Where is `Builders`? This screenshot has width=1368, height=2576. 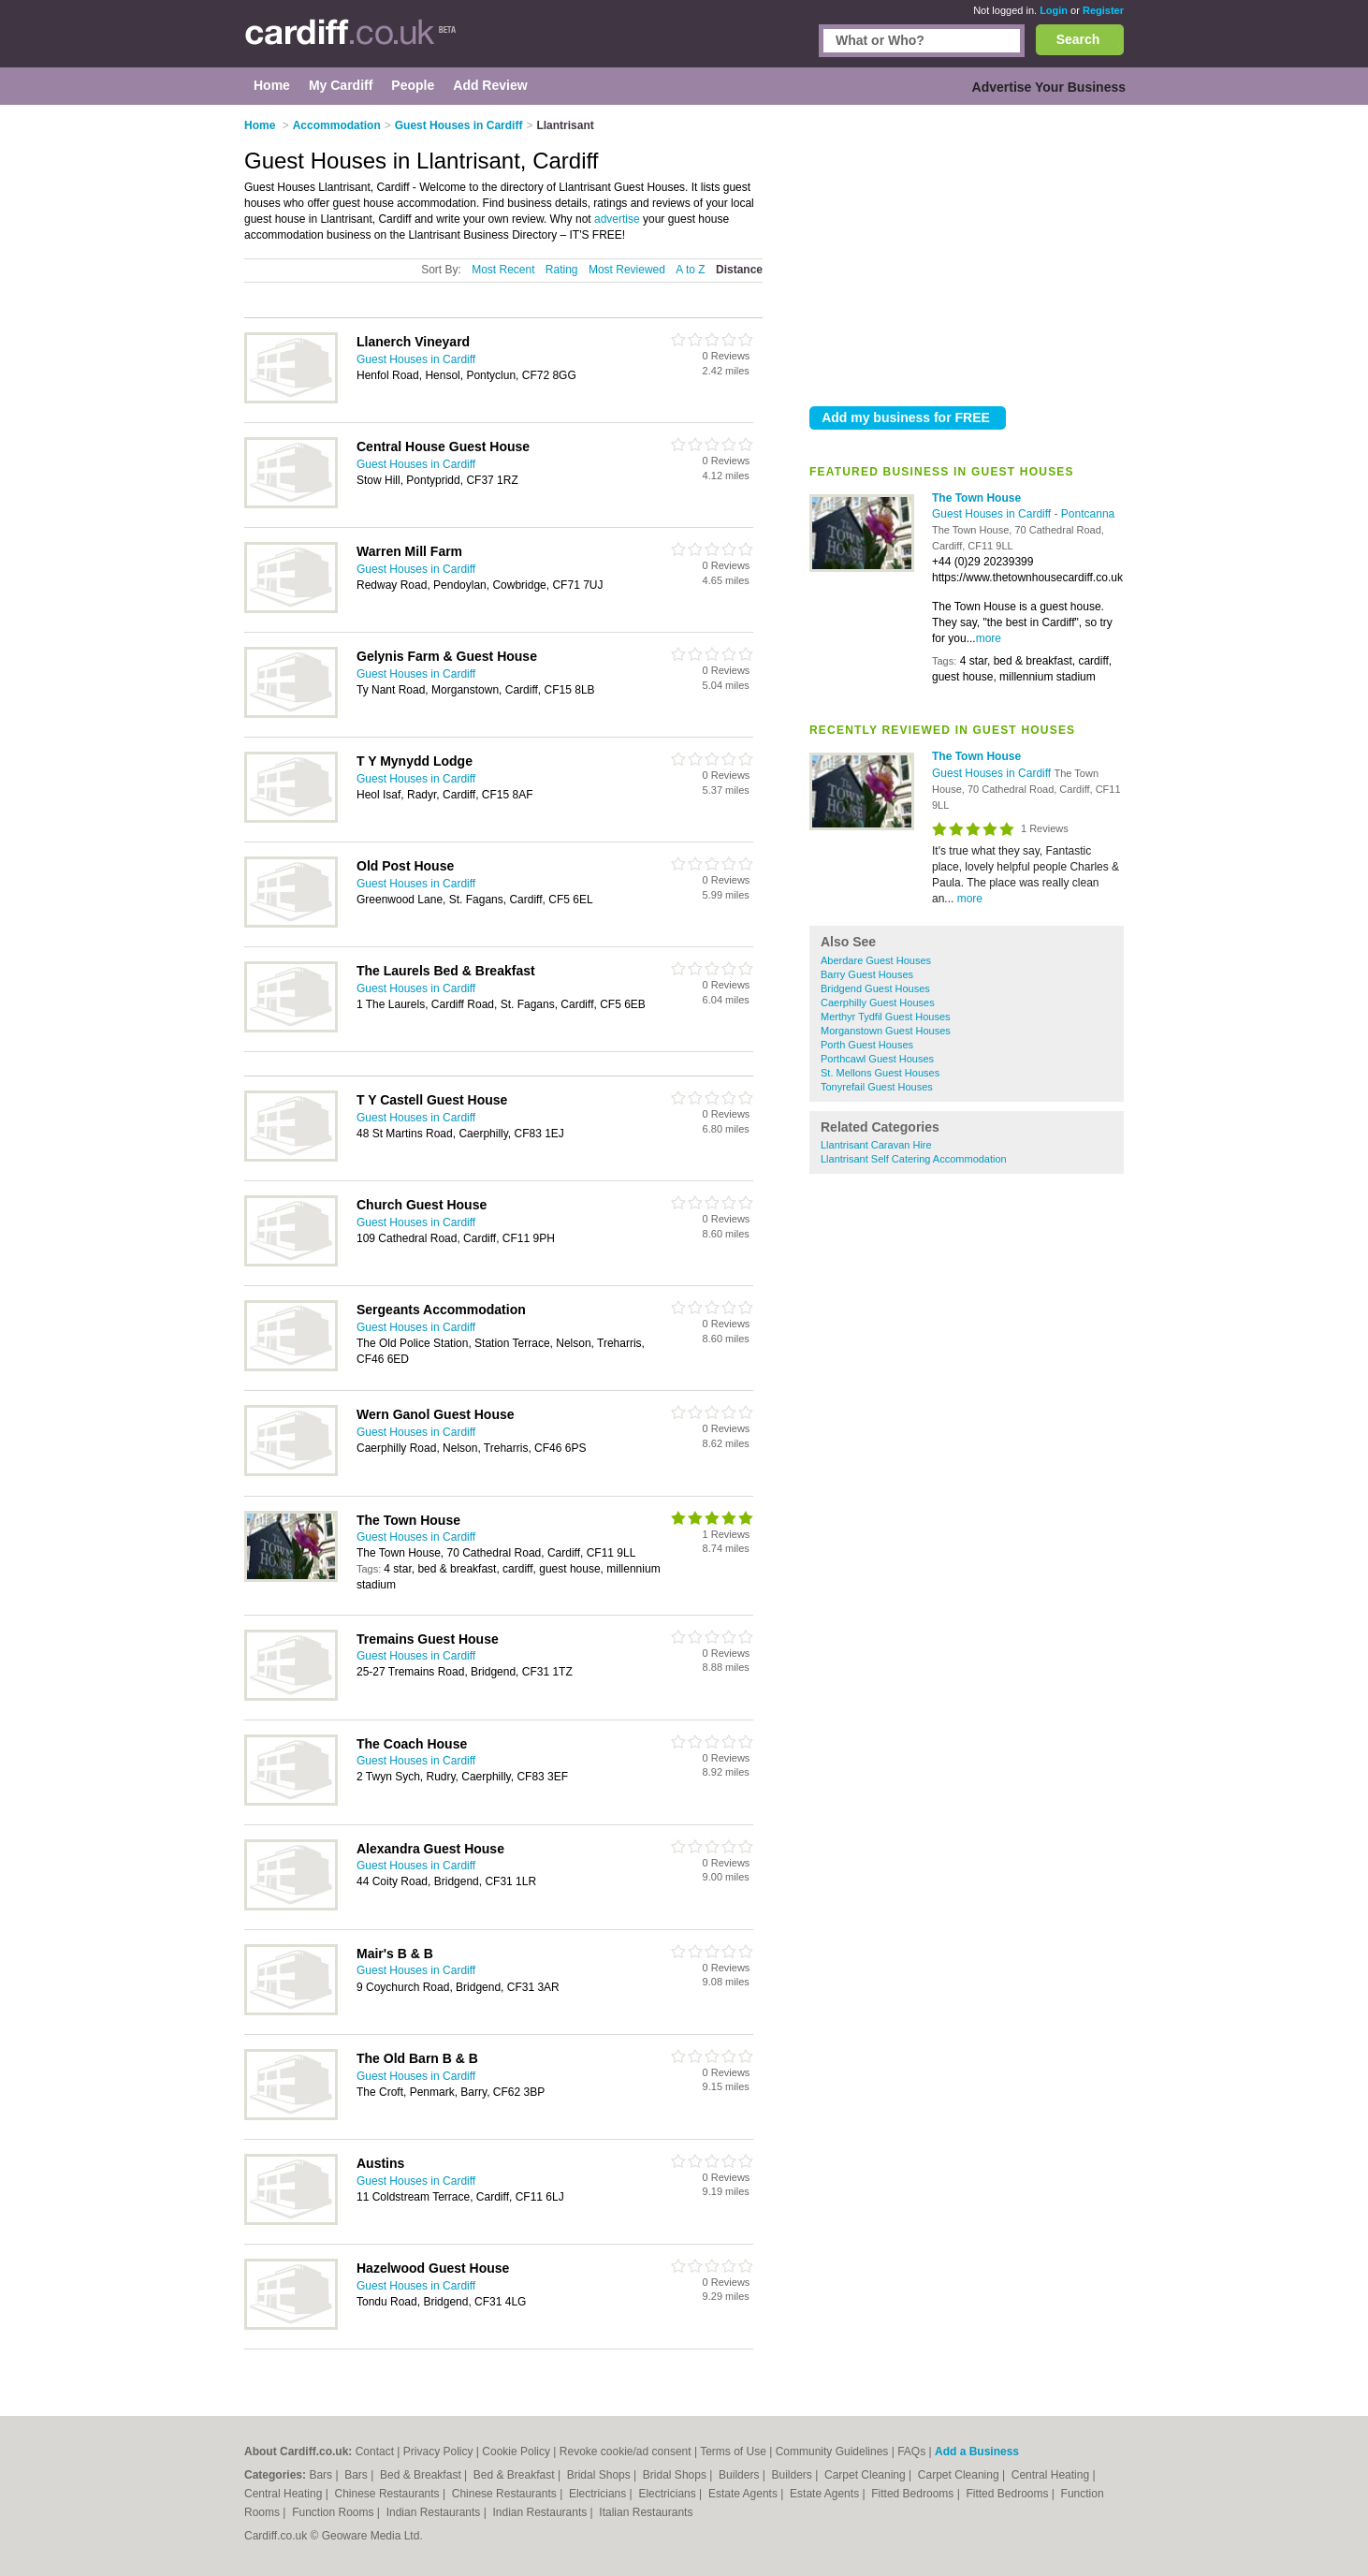
Builders is located at coordinates (741, 2474).